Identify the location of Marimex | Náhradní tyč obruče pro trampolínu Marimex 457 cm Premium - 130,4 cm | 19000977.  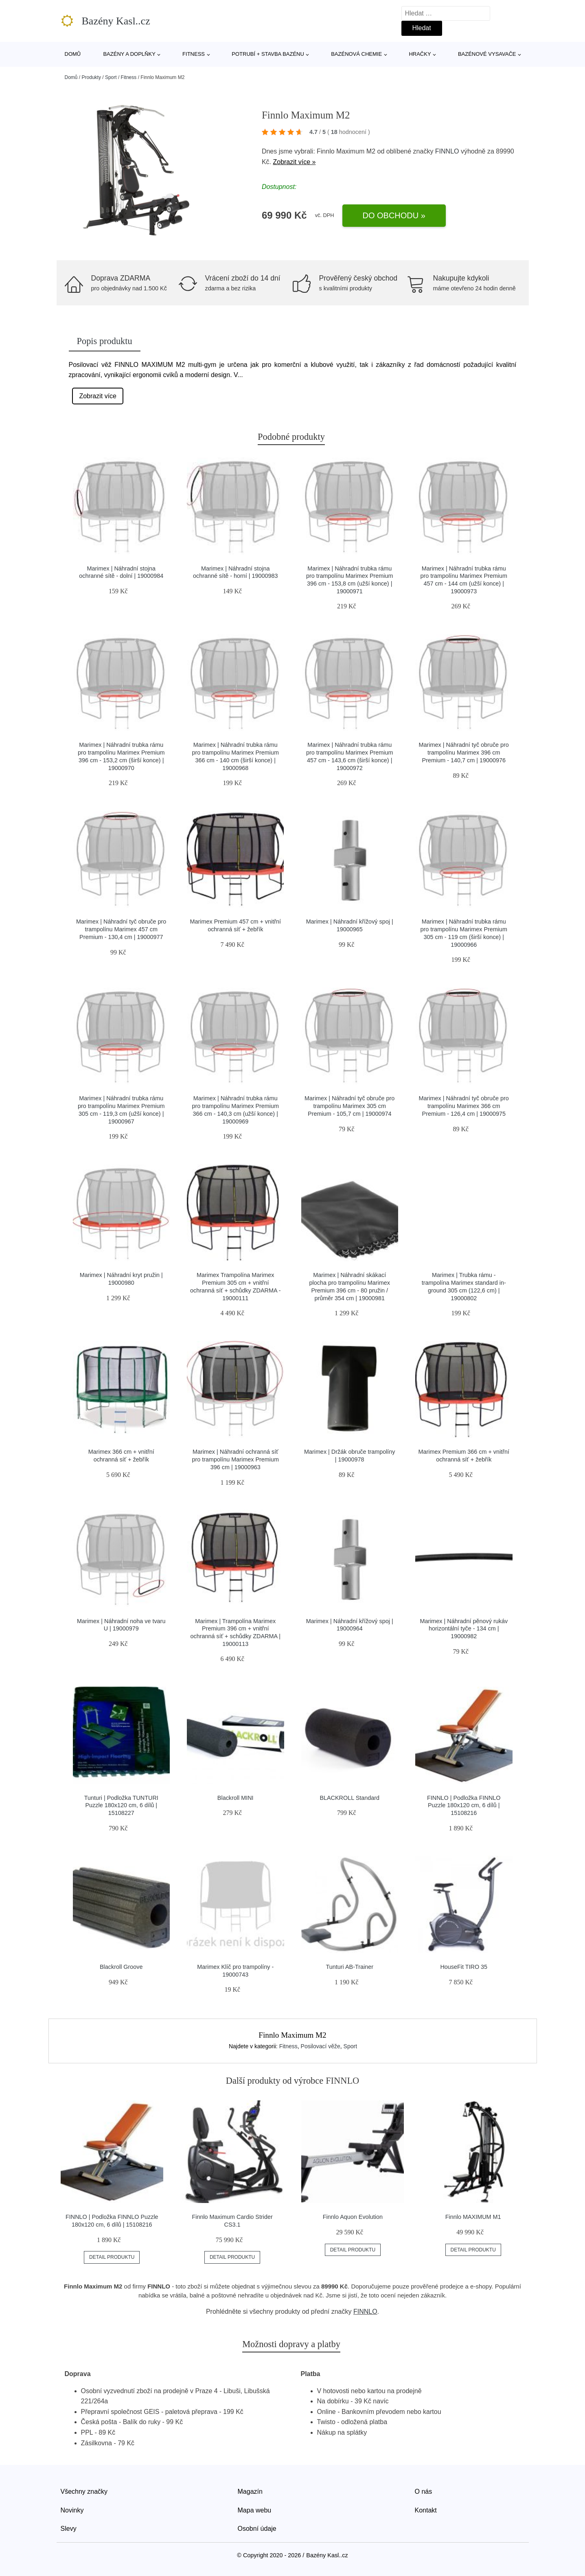
(121, 929).